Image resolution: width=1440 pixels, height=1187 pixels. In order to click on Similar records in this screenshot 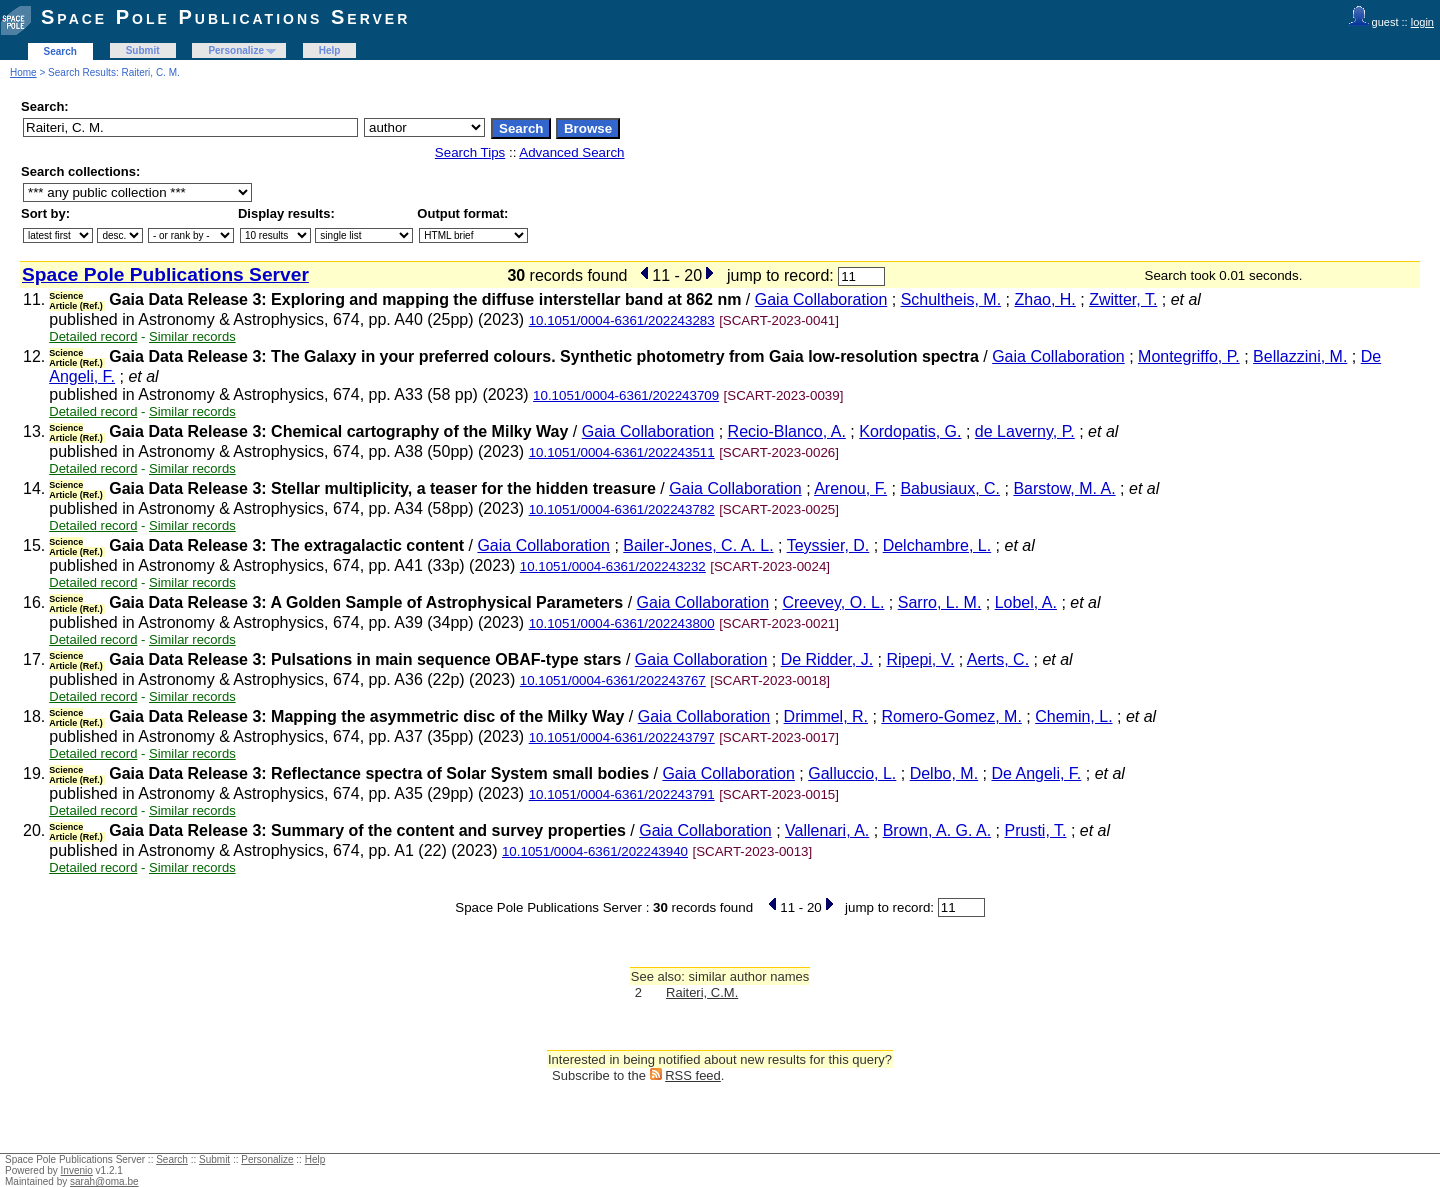, I will do `click(192, 336)`.